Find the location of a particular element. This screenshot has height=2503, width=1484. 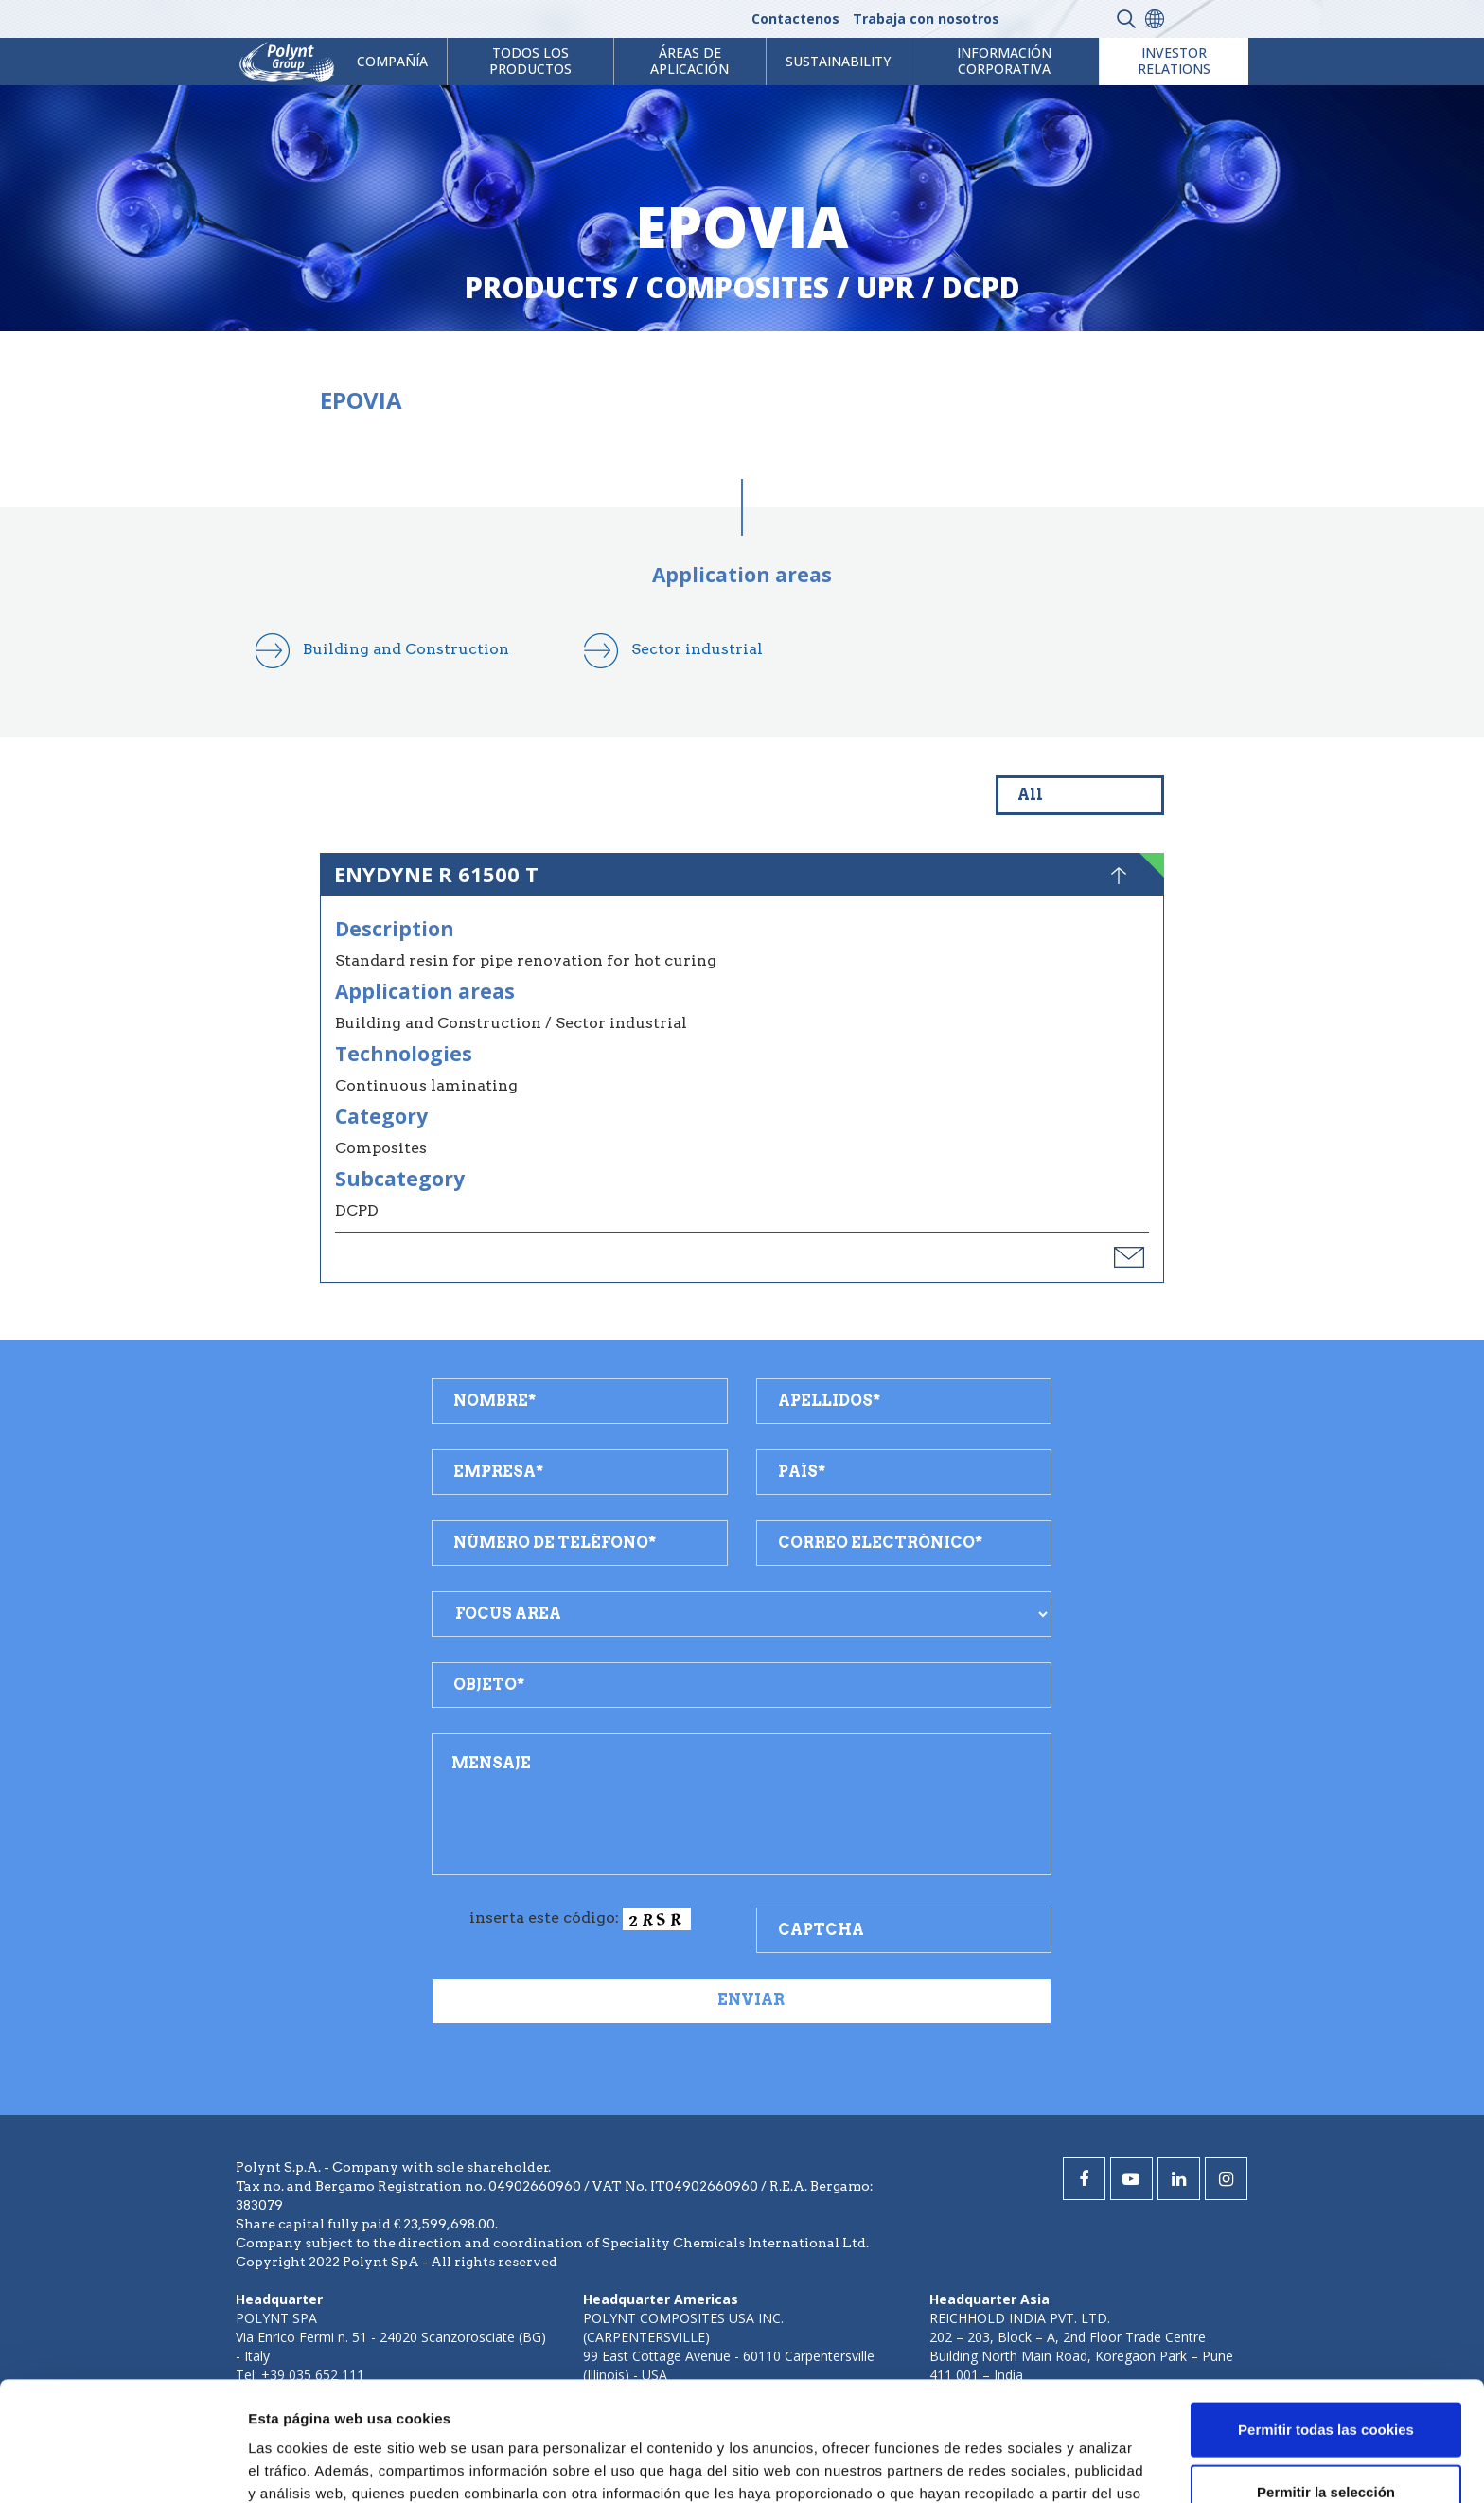

Investor Relations is located at coordinates (1174, 61).